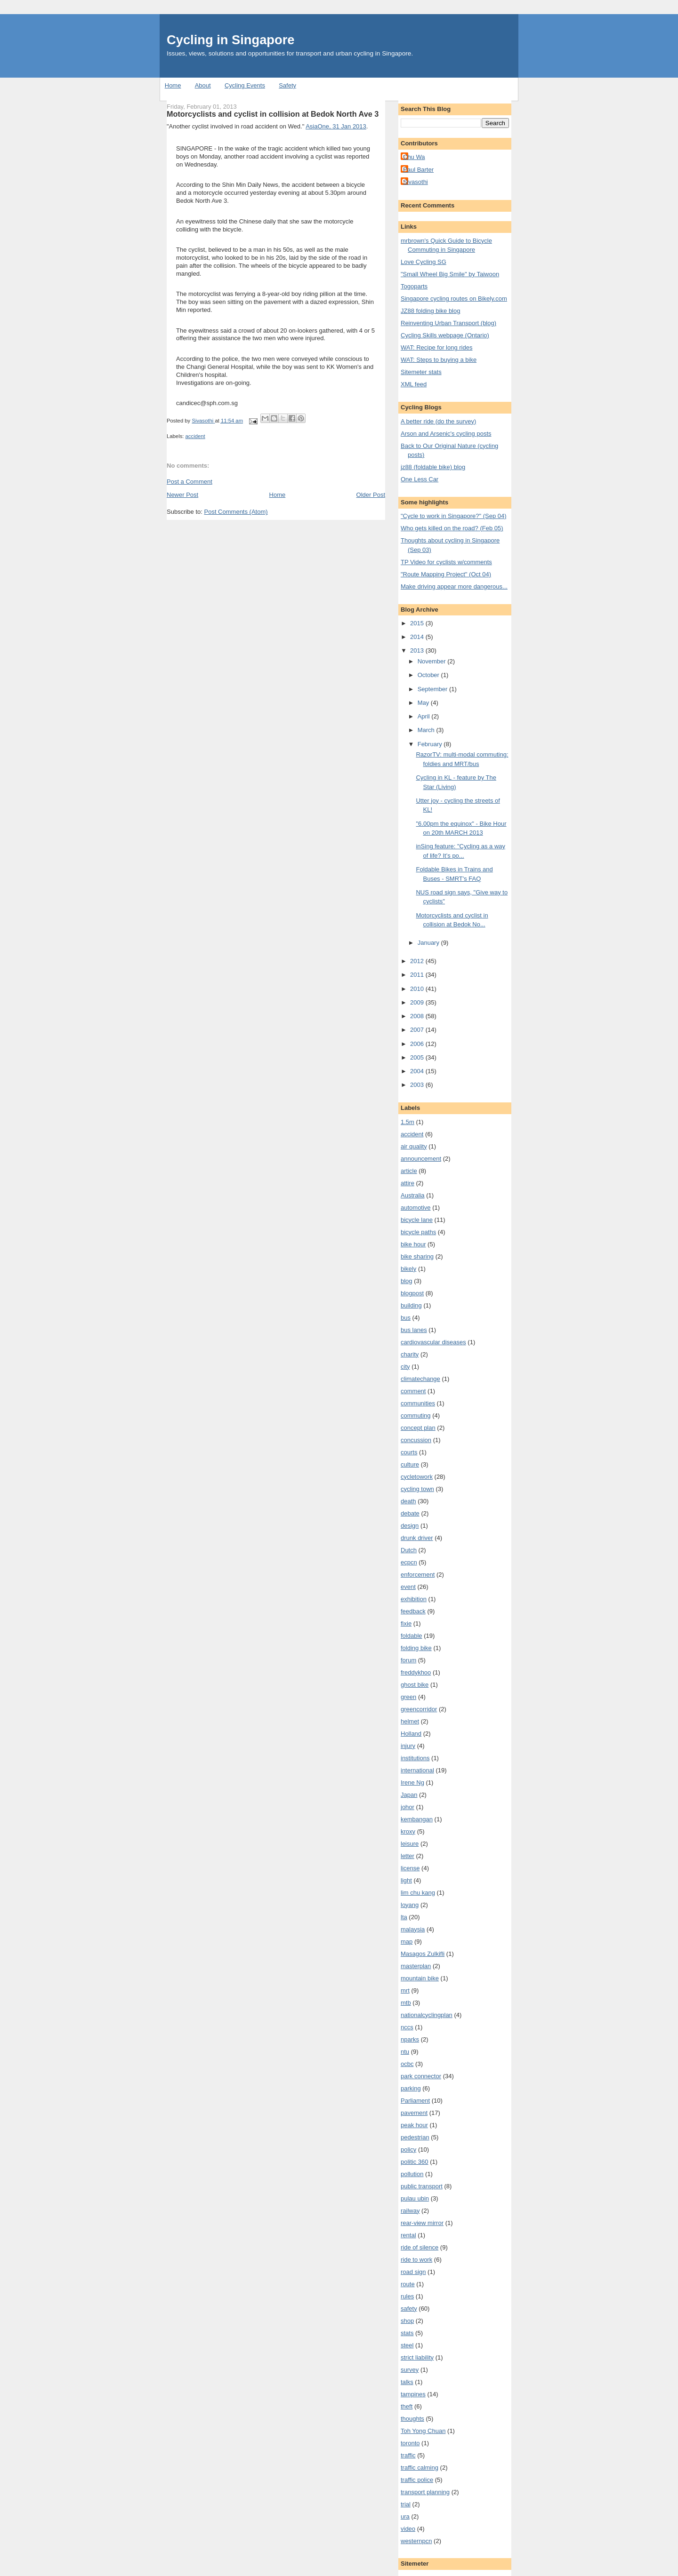 The height and width of the screenshot is (2576, 678). I want to click on March, so click(427, 730).